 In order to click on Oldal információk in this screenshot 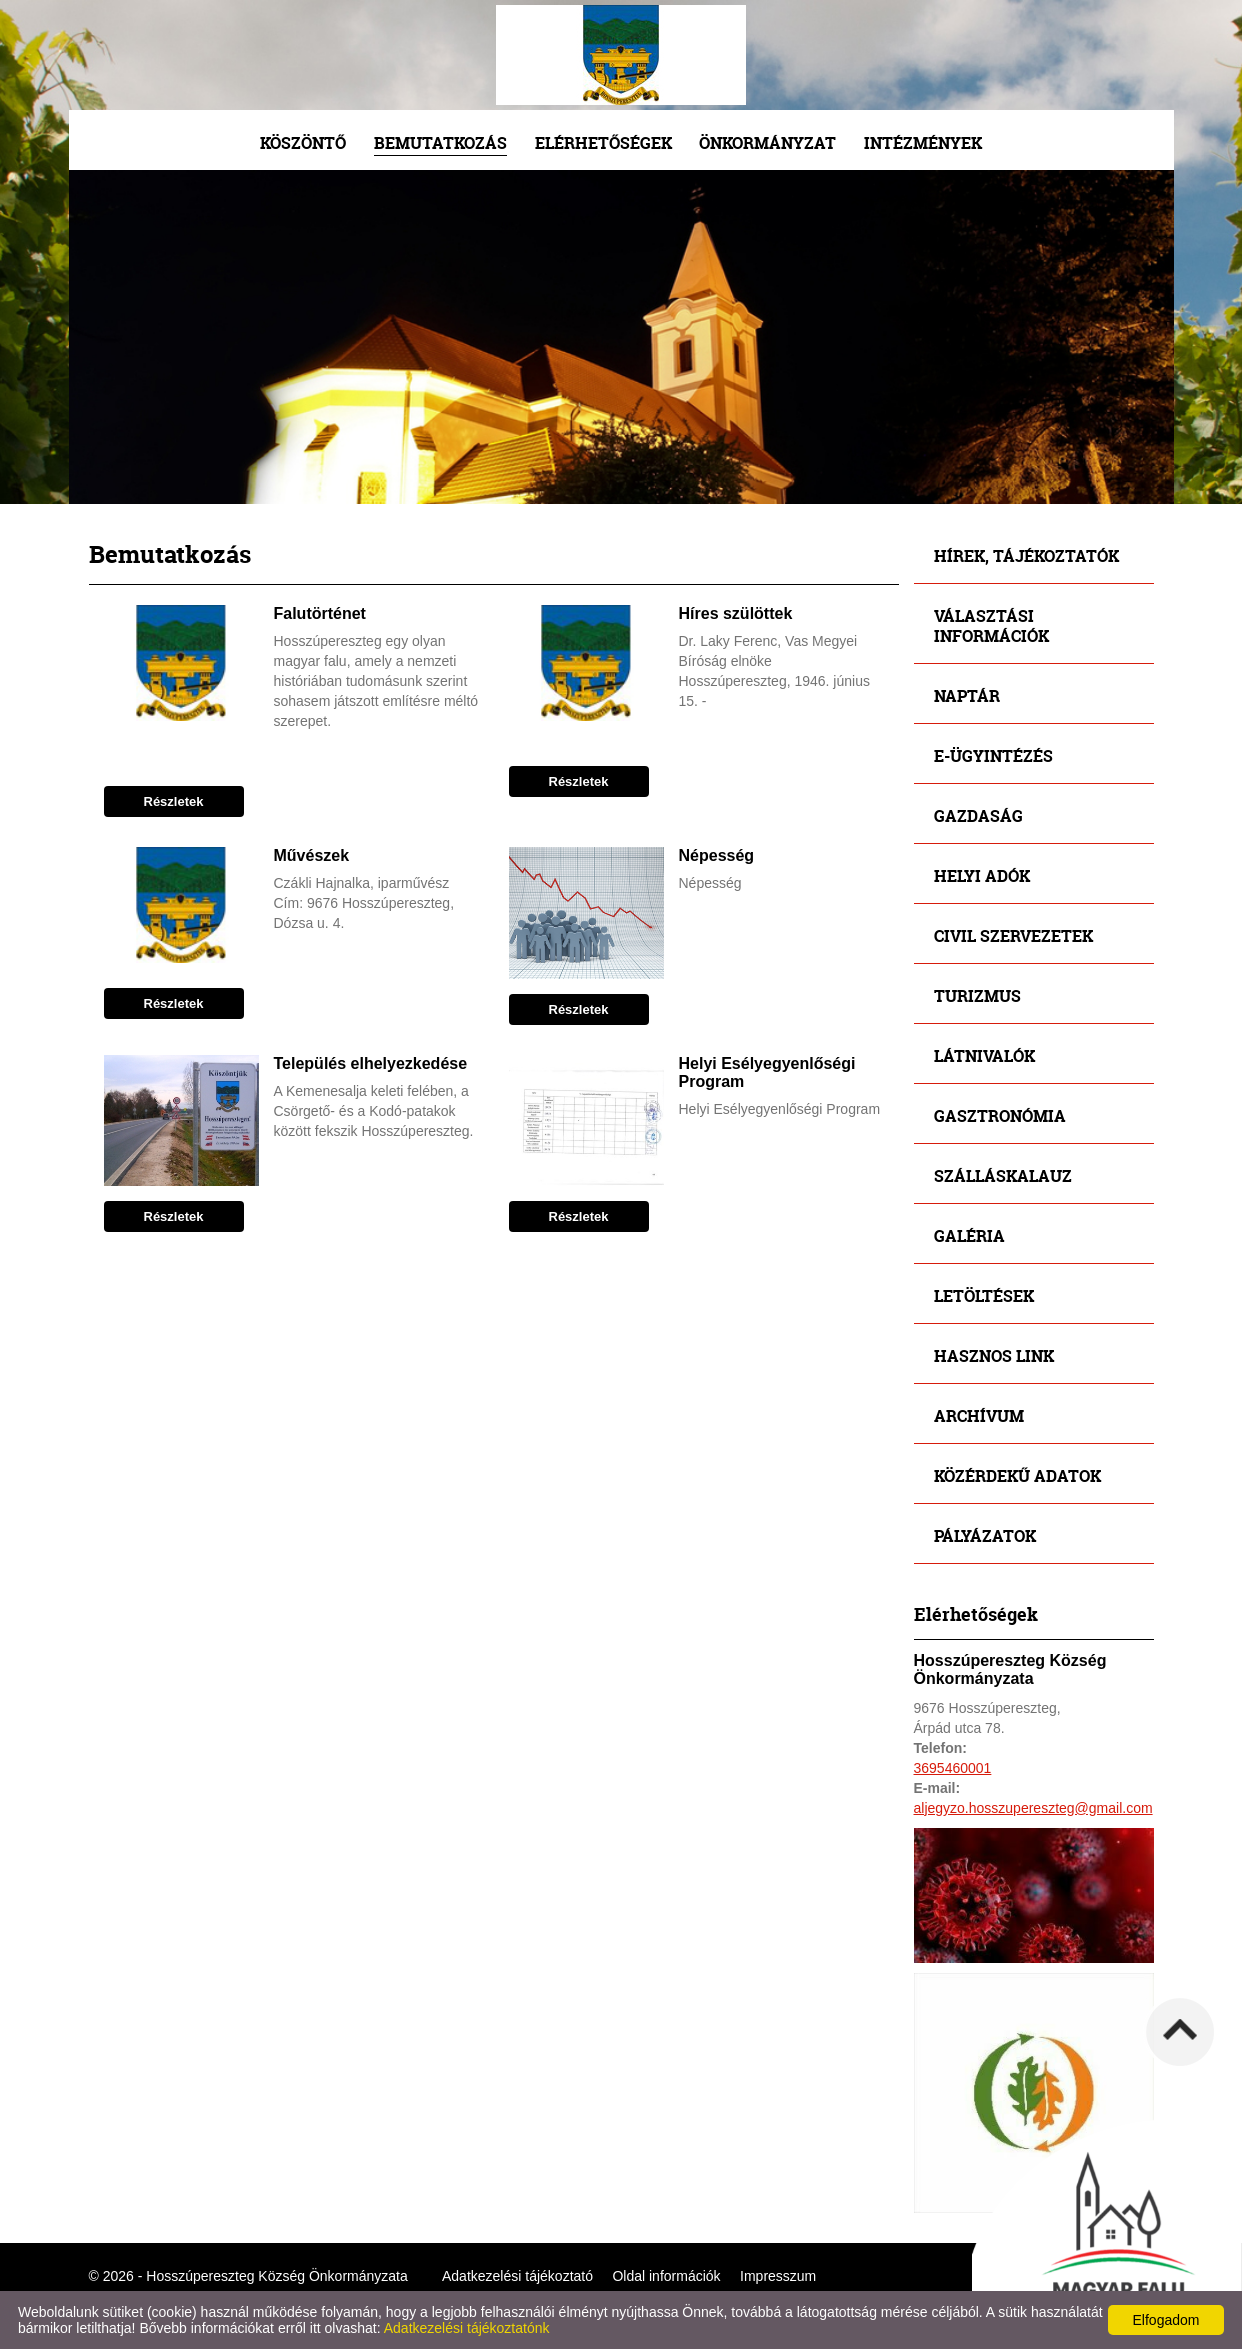, I will do `click(666, 2276)`.